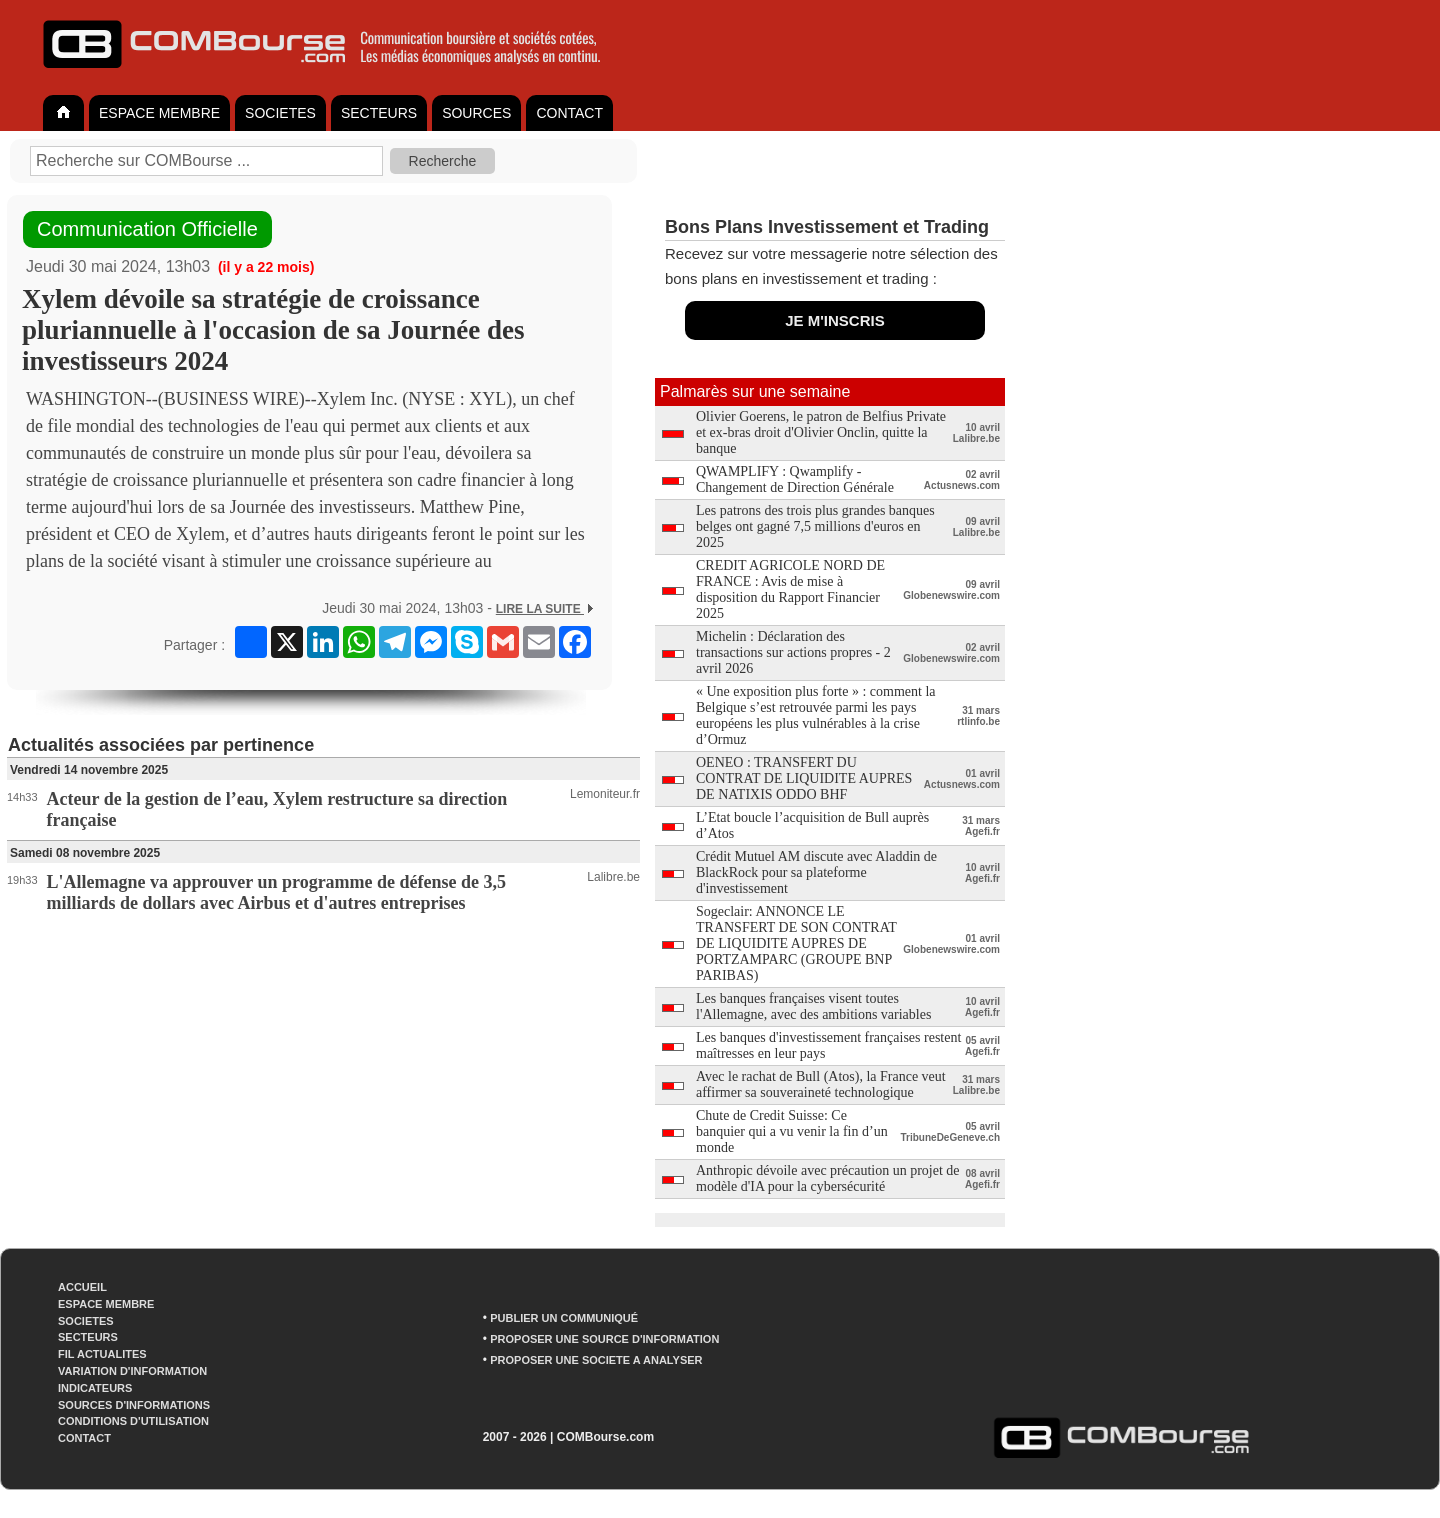 The height and width of the screenshot is (1518, 1440). I want to click on Sogeclair: ANNONCE LE TRANSFERT DE SON CONTRAT DE LIQUIDITE AUPRES DE PORTZAMPARC (GROUPE BNP PARIBAS), so click(796, 943).